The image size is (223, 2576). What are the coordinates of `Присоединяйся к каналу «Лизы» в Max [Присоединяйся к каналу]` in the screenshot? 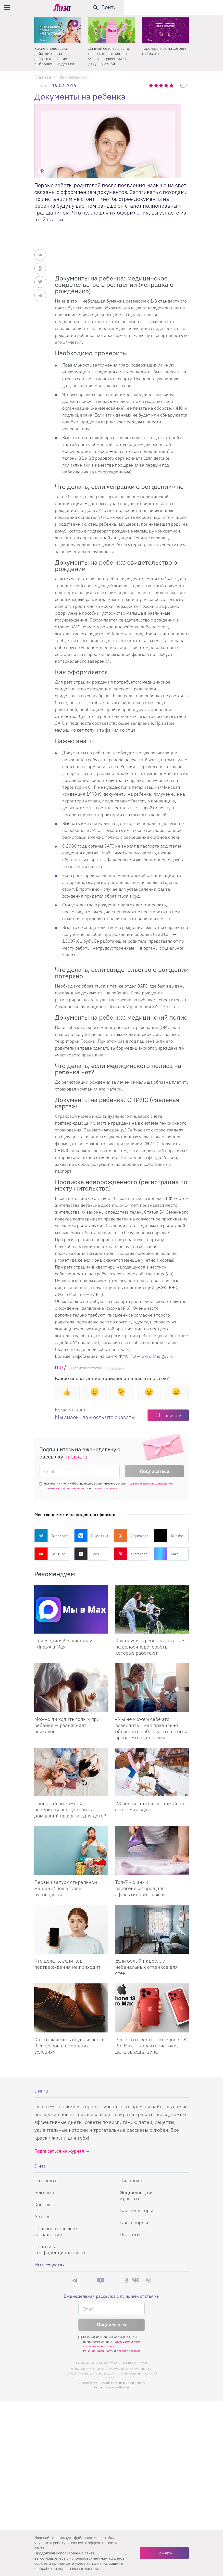 It's located at (63, 1643).